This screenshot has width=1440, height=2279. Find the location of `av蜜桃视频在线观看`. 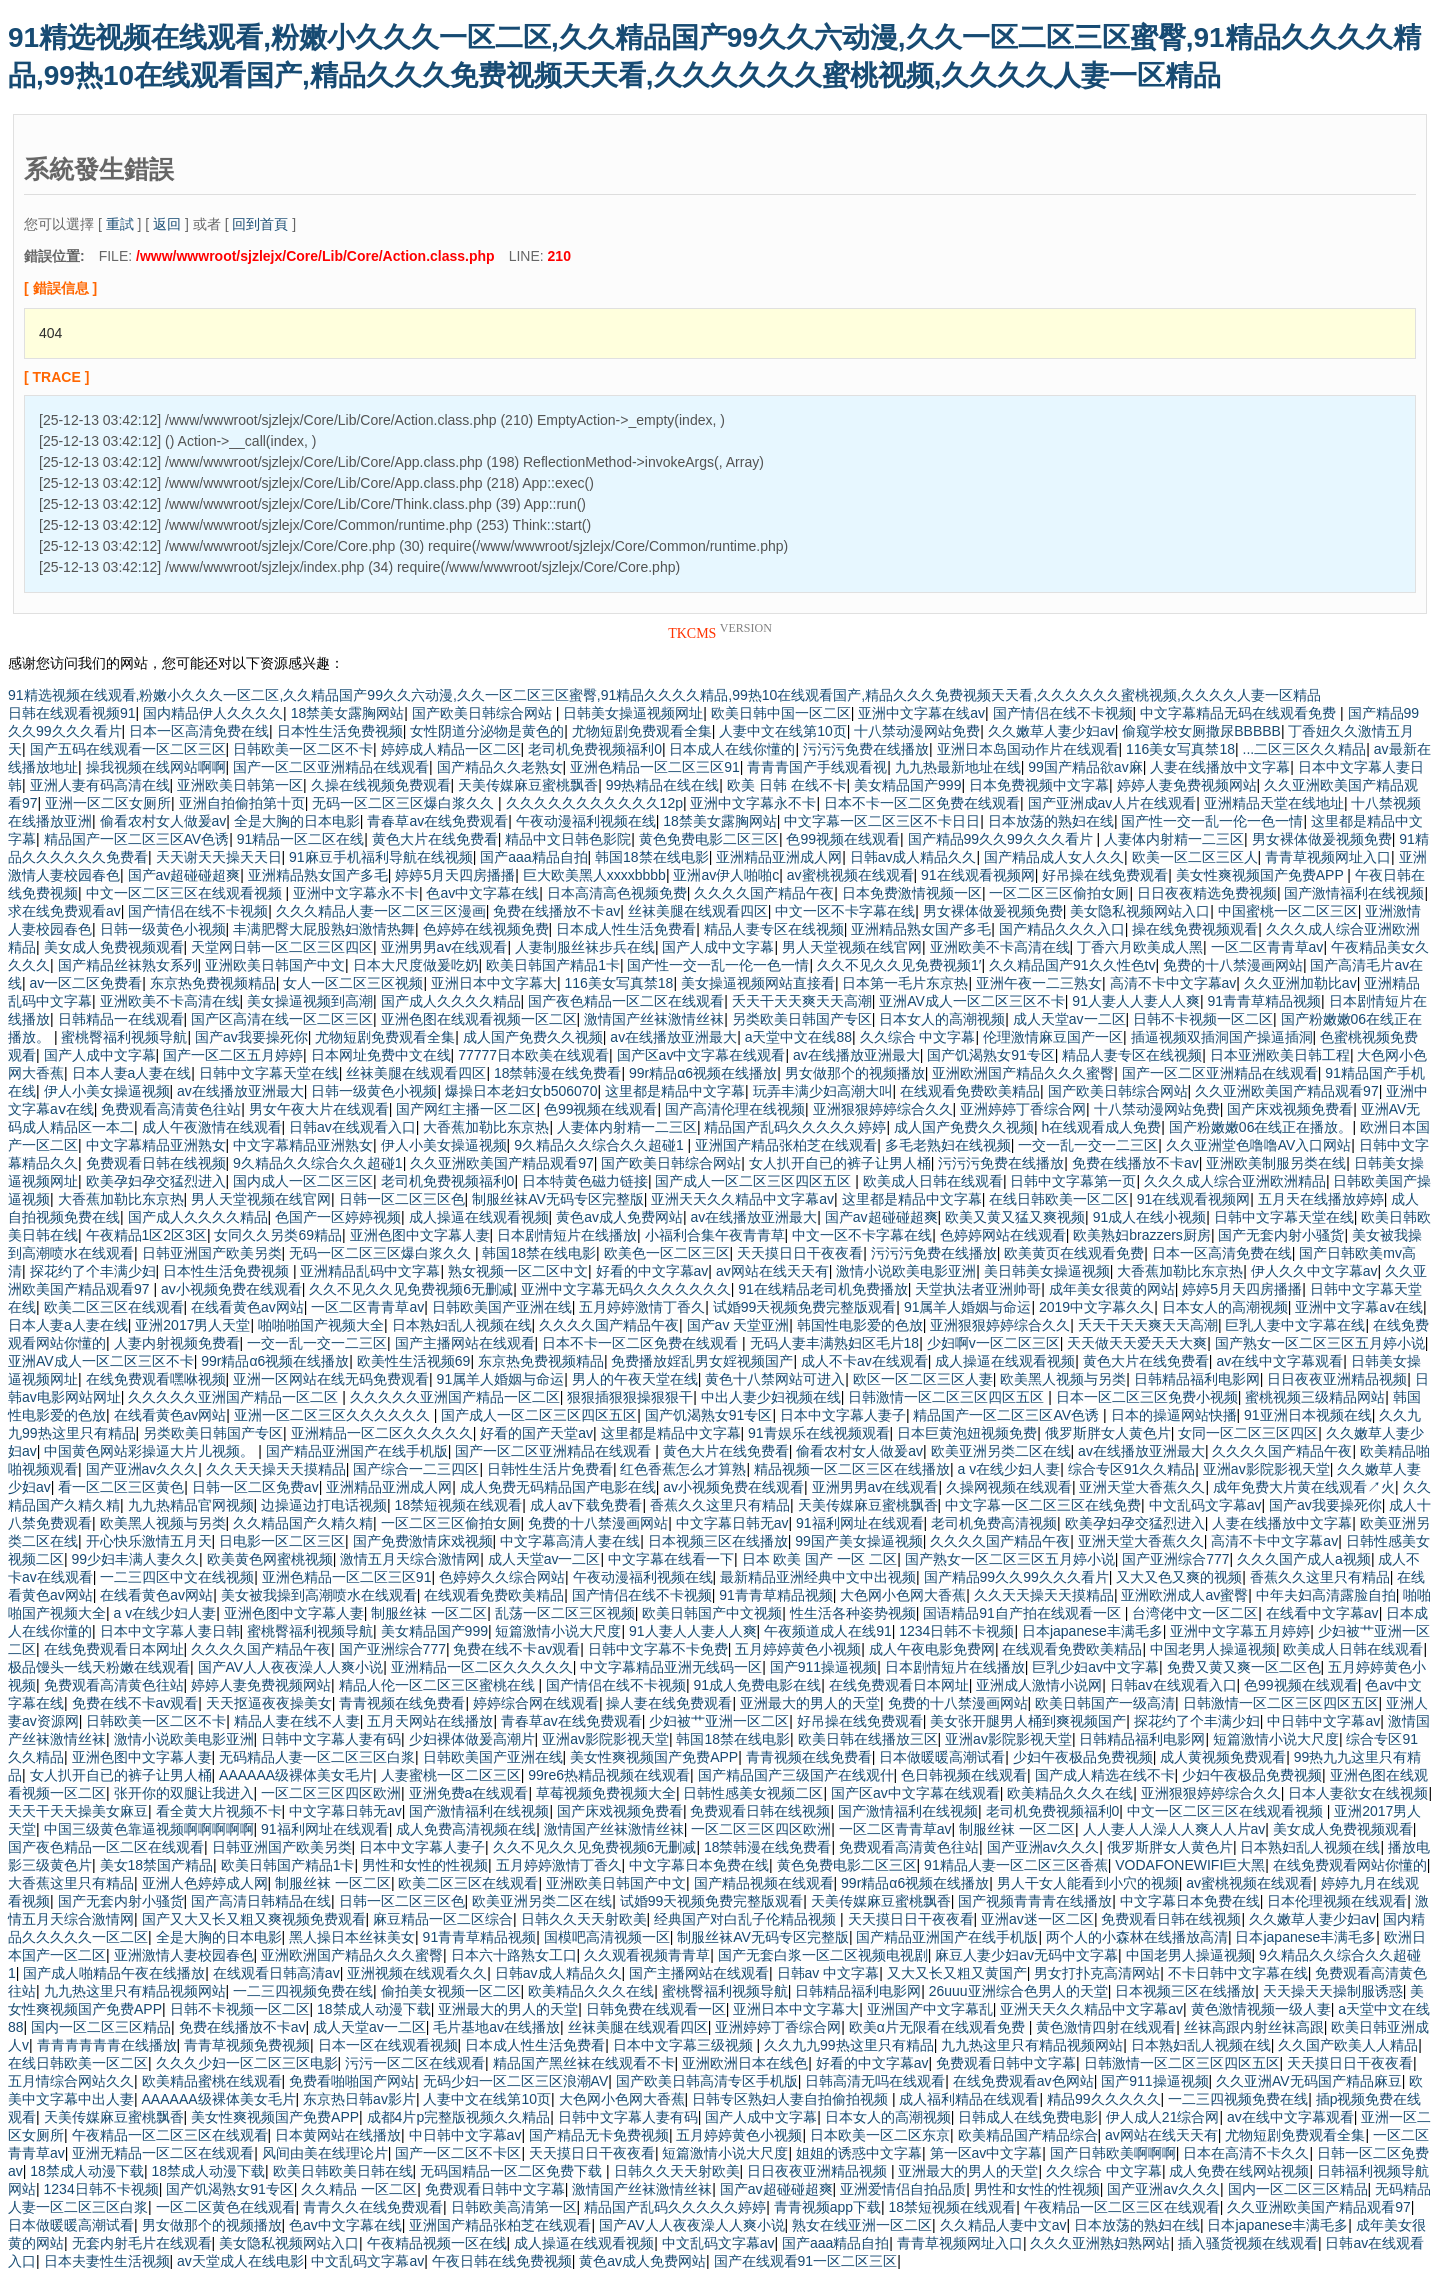

av蜜桃视频在线观看 is located at coordinates (850, 875).